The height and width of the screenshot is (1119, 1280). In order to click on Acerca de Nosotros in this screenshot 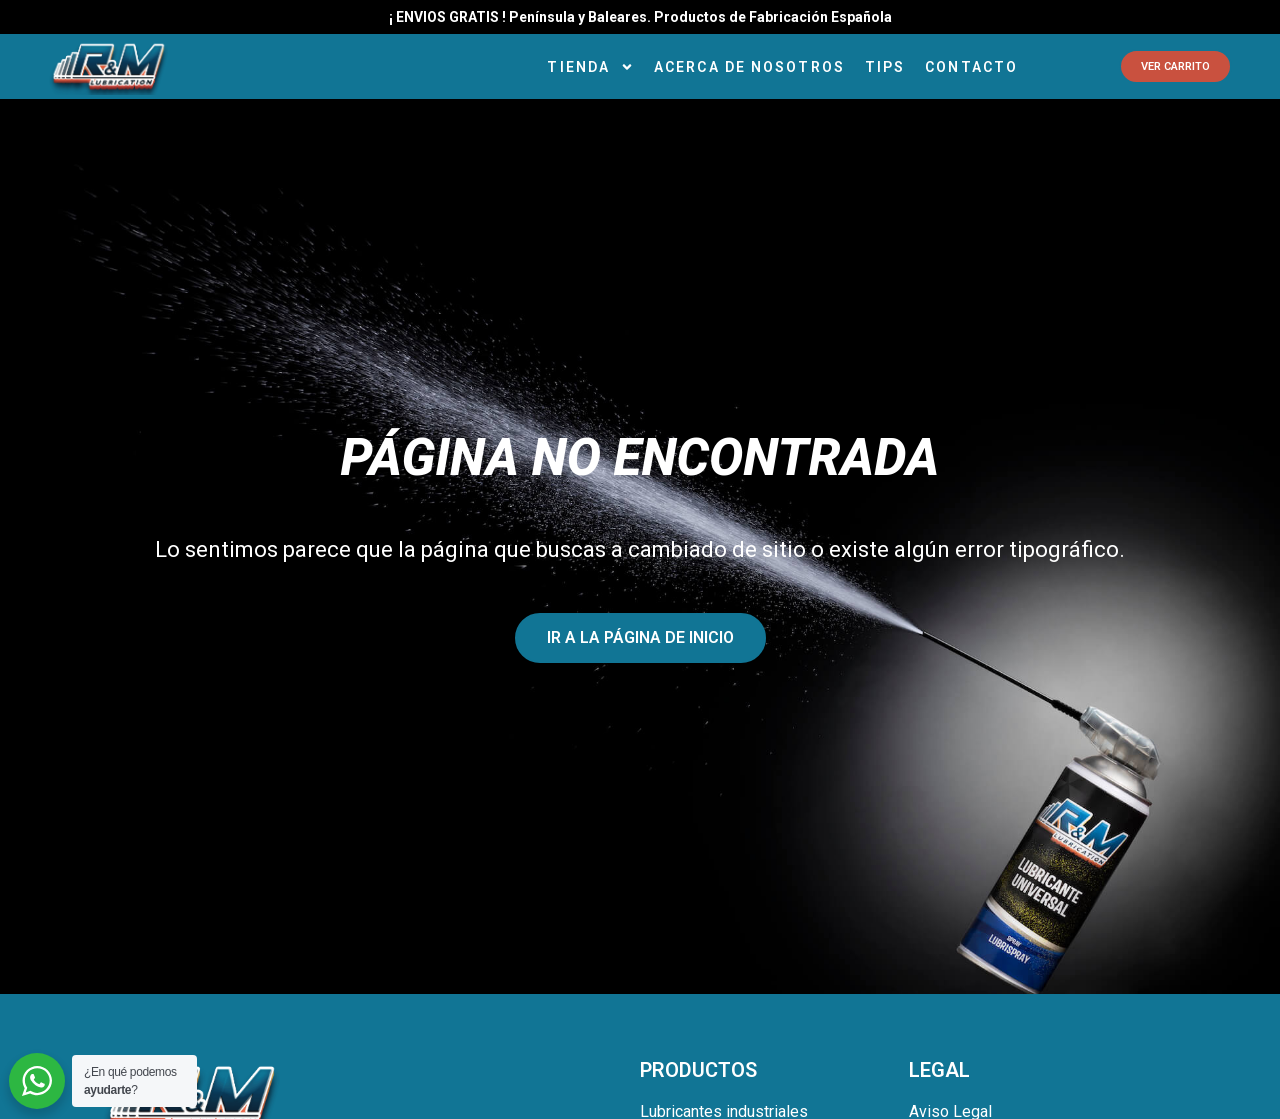, I will do `click(749, 67)`.